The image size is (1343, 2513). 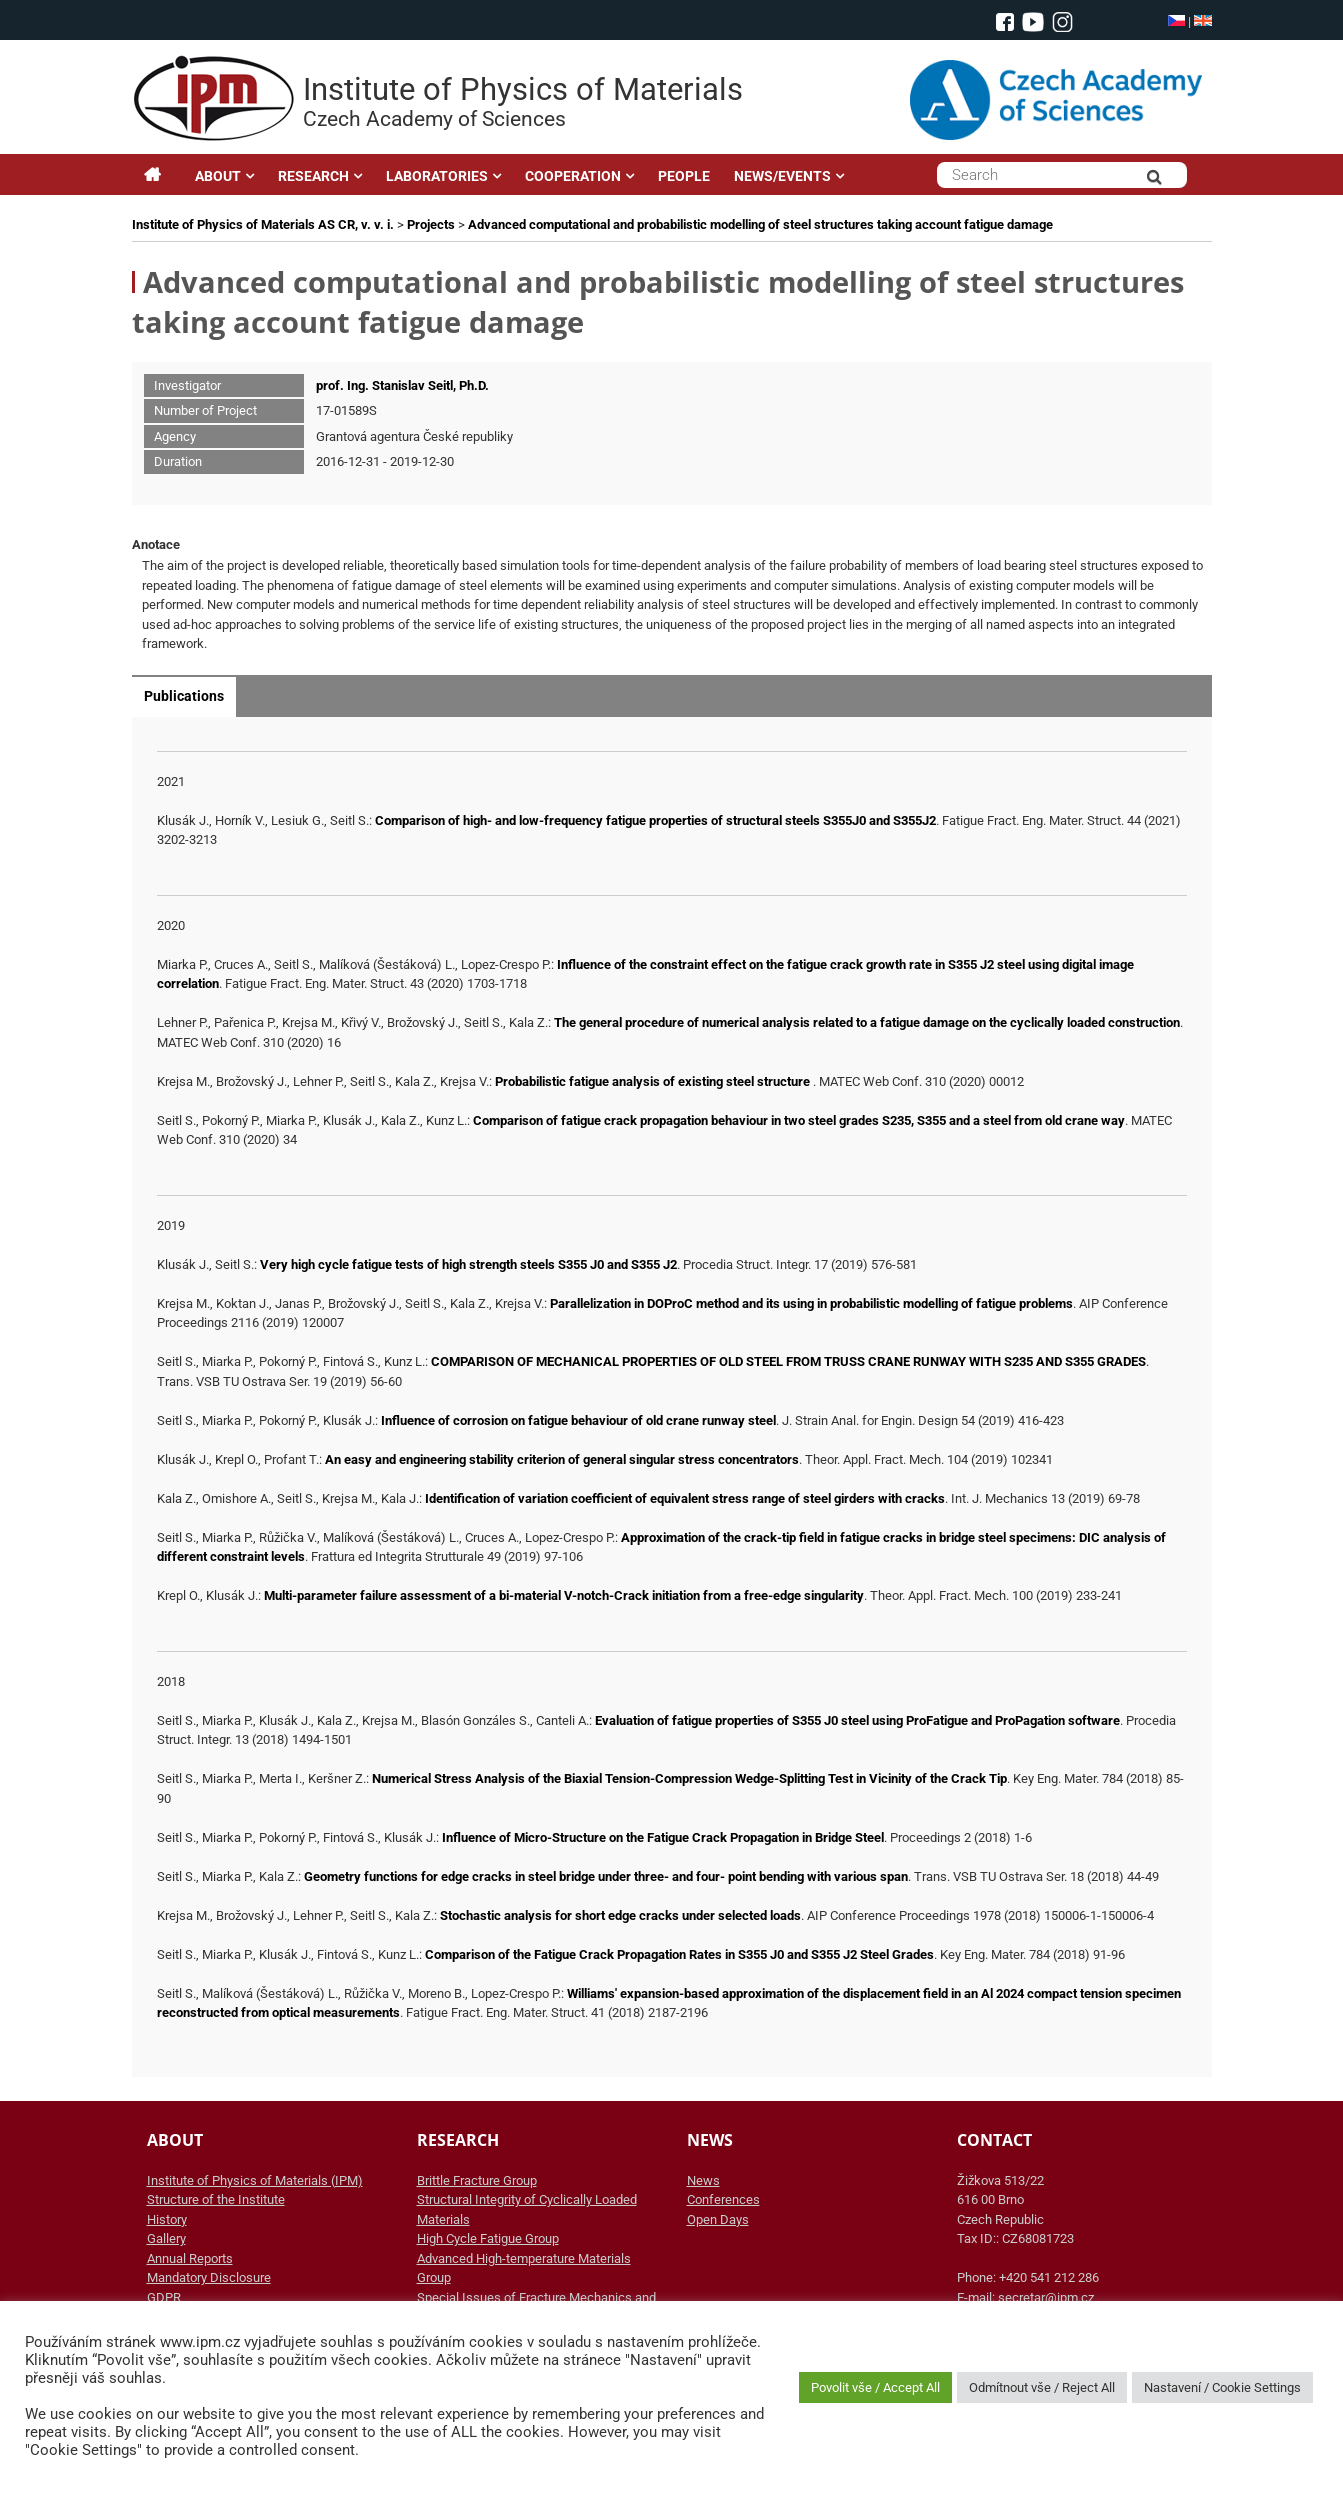 I want to click on Comparison of high- and low-frequency fatigue properties of structural steels S355J0 and S355J2, so click(x=655, y=820).